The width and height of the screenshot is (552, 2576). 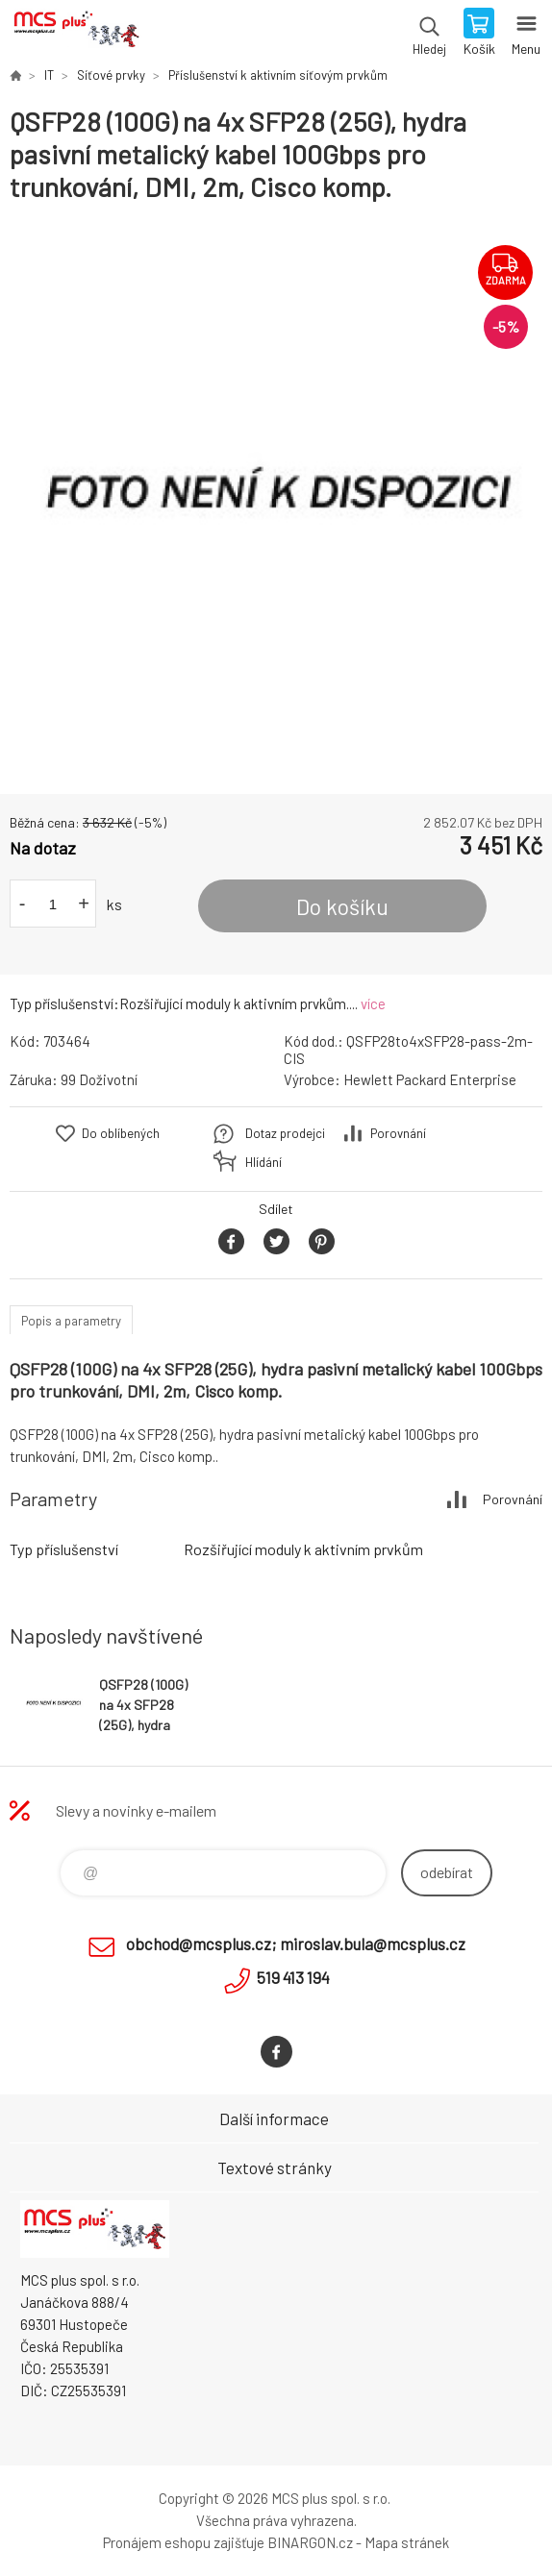 What do you see at coordinates (183, 2542) in the screenshot?
I see `Pronájem eshopu zajišťuje` at bounding box center [183, 2542].